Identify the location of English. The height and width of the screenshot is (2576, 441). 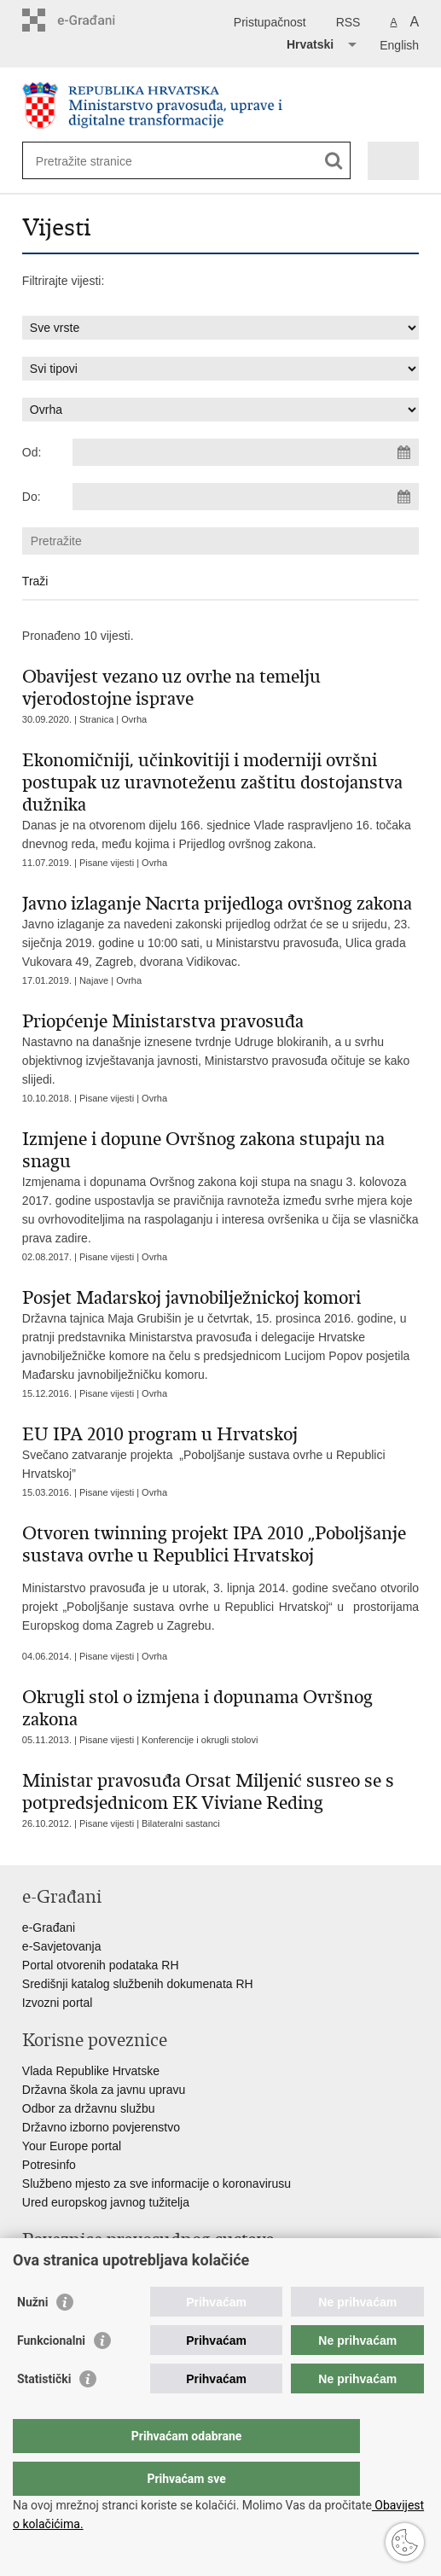
(399, 45).